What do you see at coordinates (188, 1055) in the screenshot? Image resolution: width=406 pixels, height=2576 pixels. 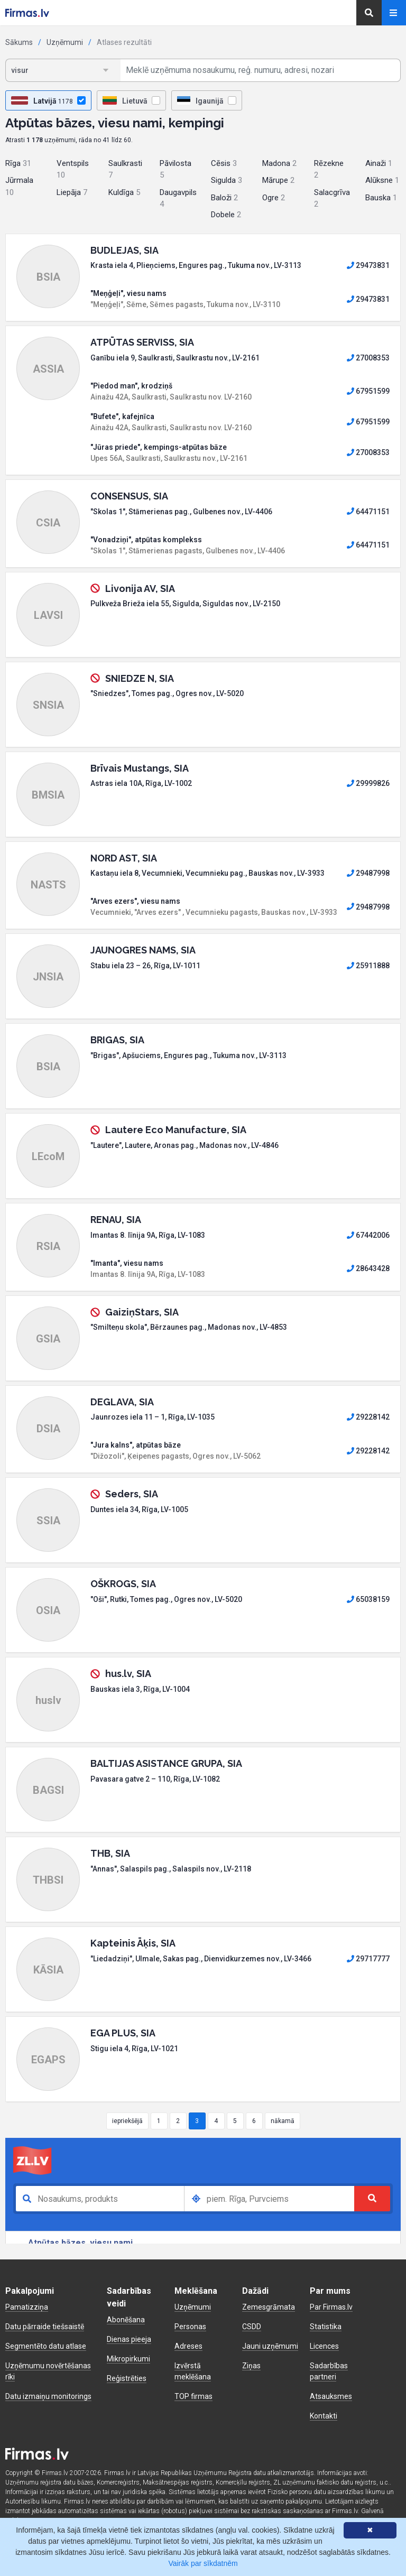 I see `"Brigas", Apšuciems, Engures pag., Tukuma nov., LV-3113` at bounding box center [188, 1055].